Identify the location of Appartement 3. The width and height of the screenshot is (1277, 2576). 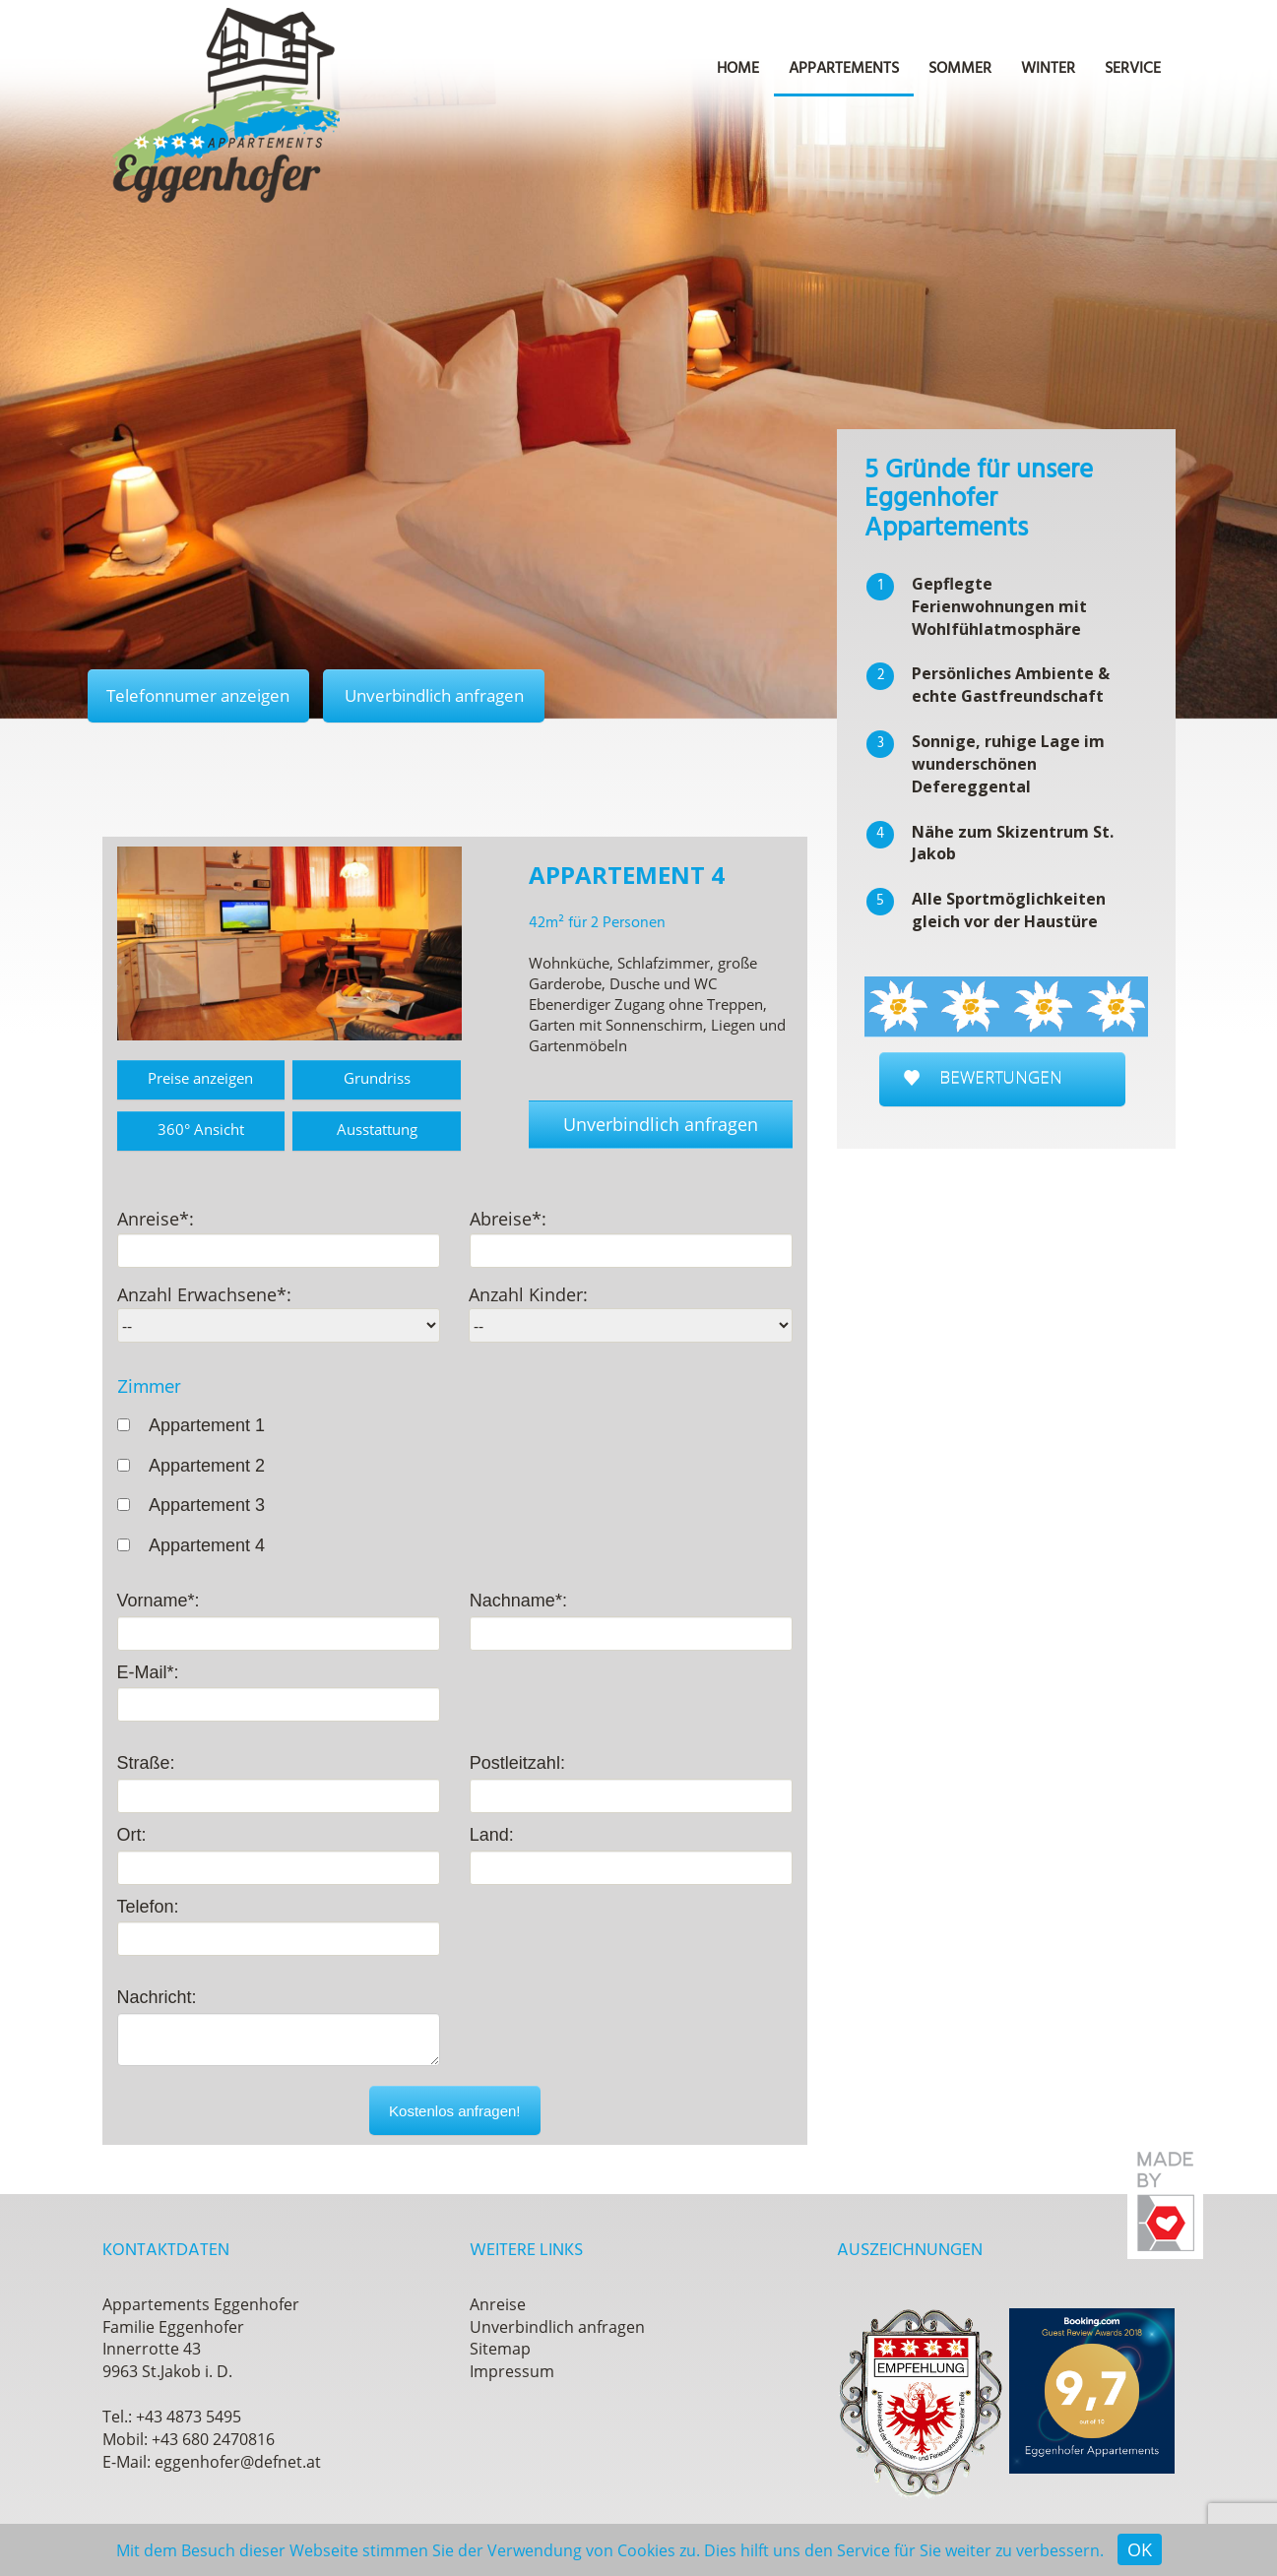
(207, 1506).